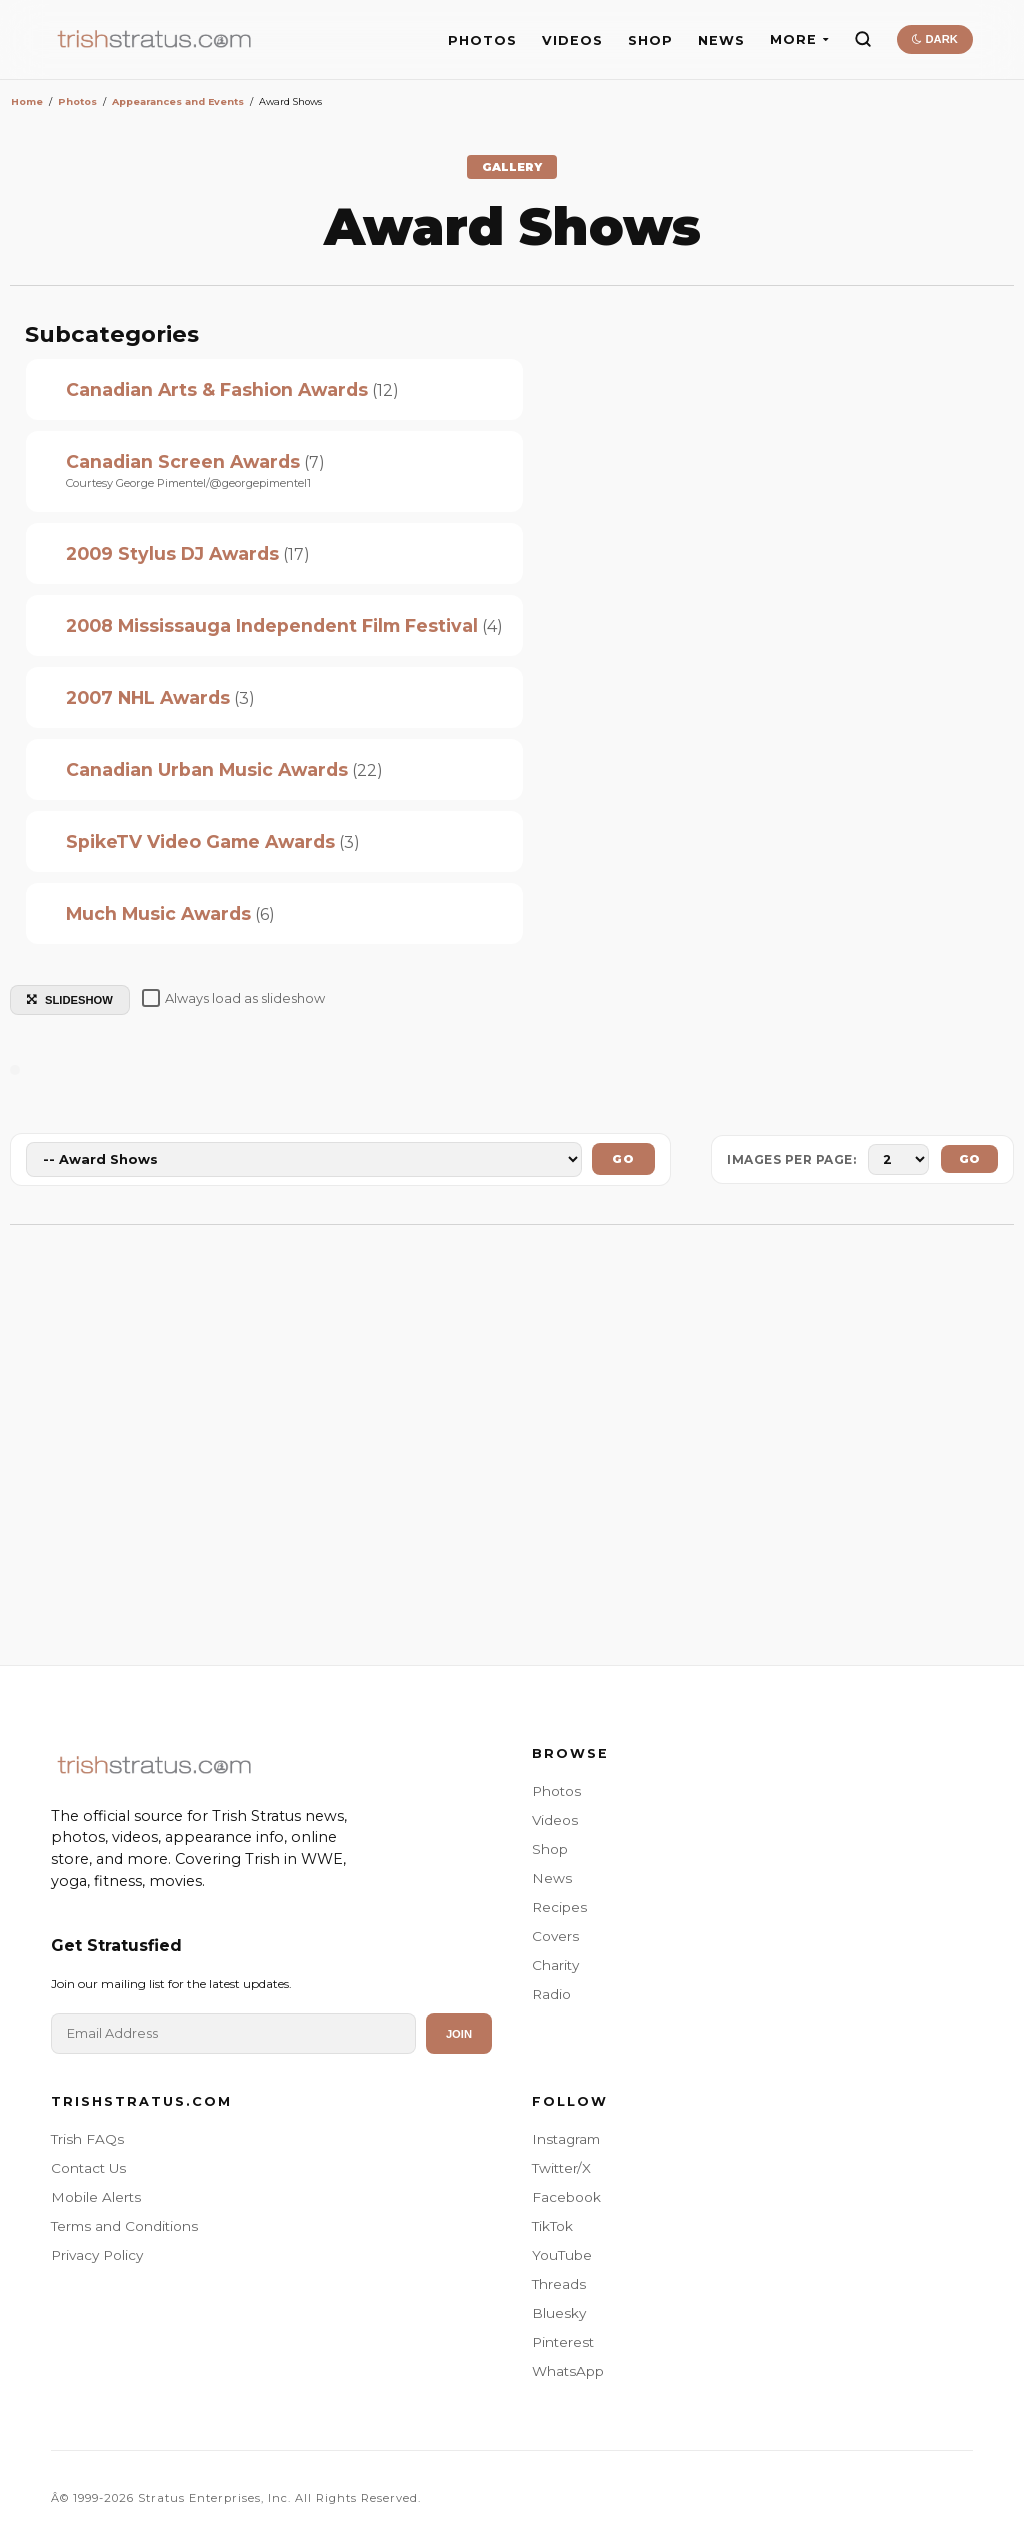  I want to click on Charity, so click(555, 1965).